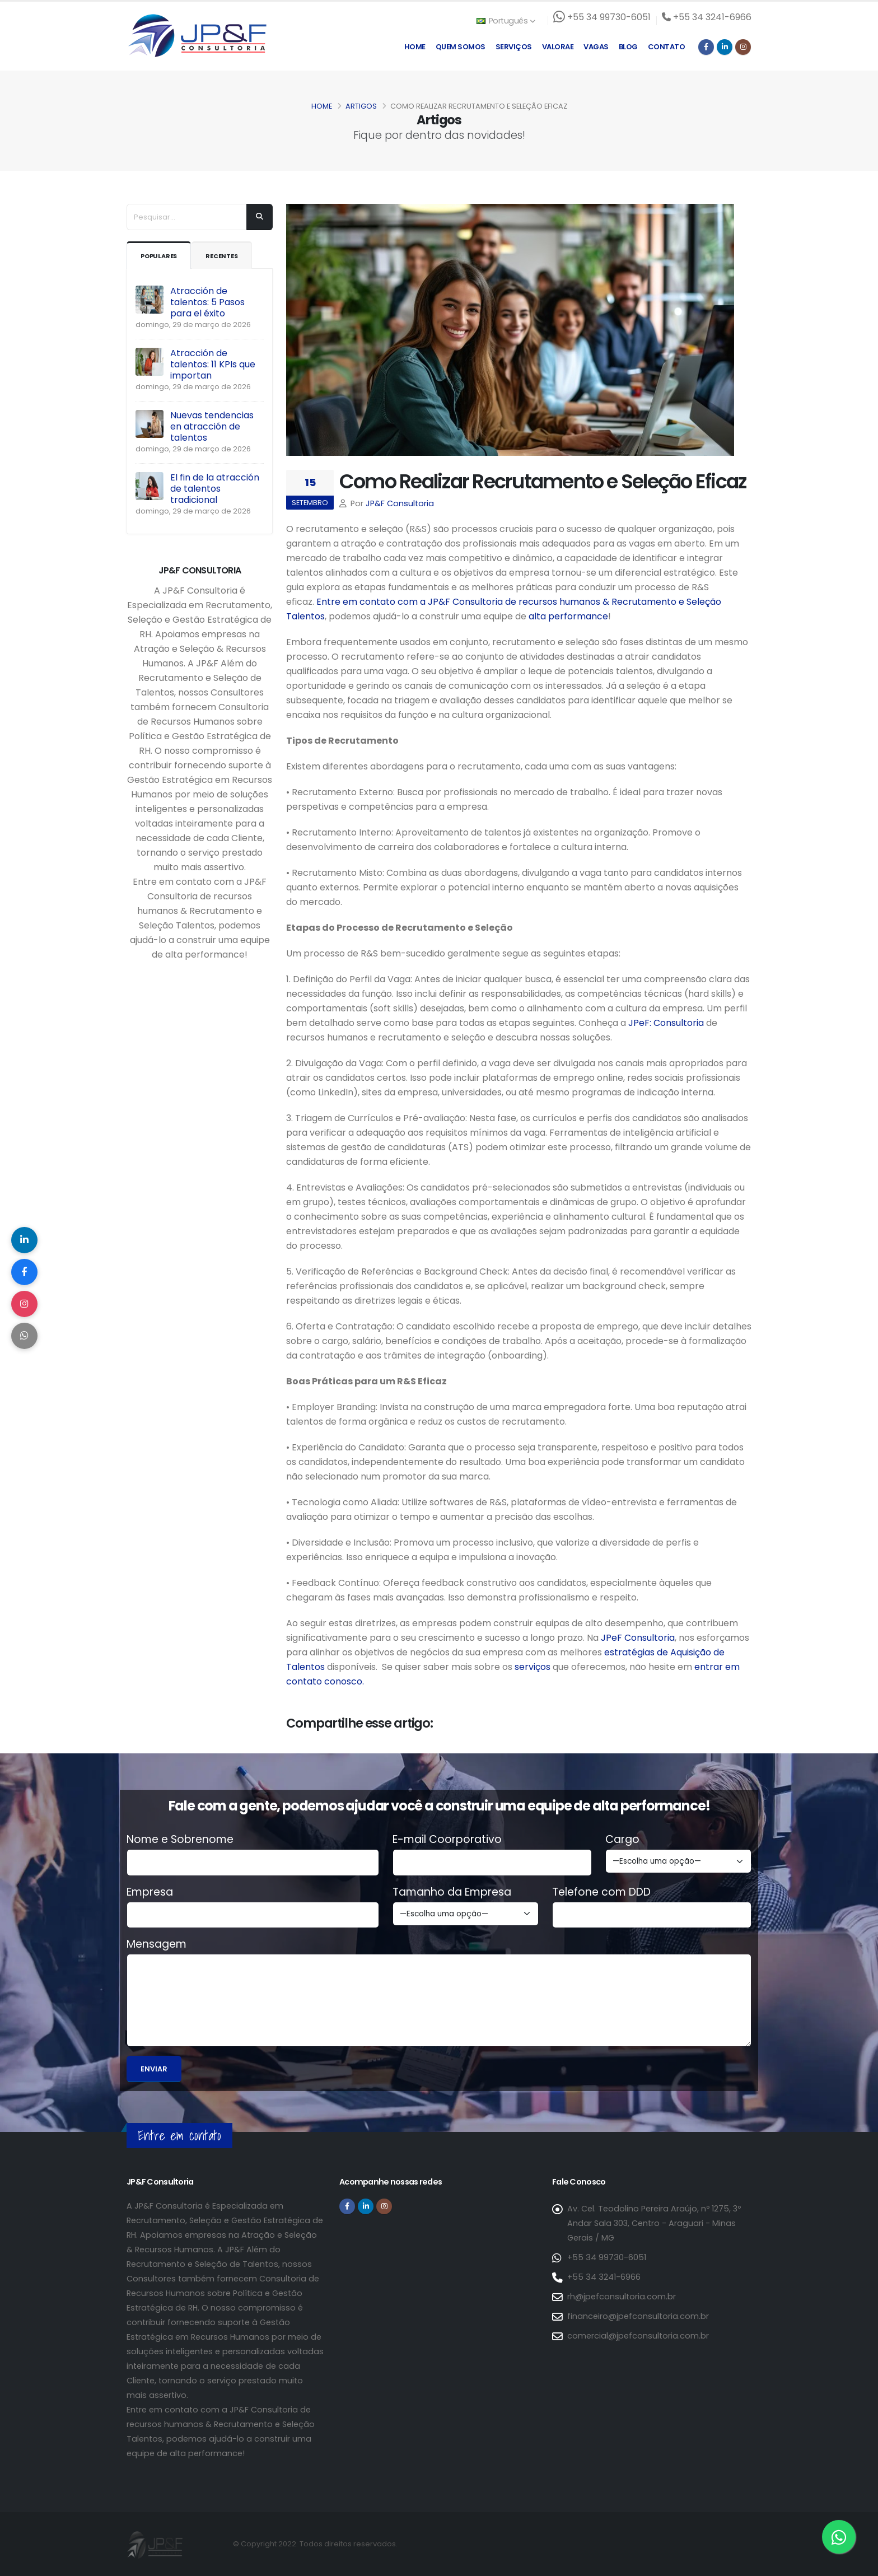  I want to click on [Compartilhar no LinkedIn], so click(25, 1238).